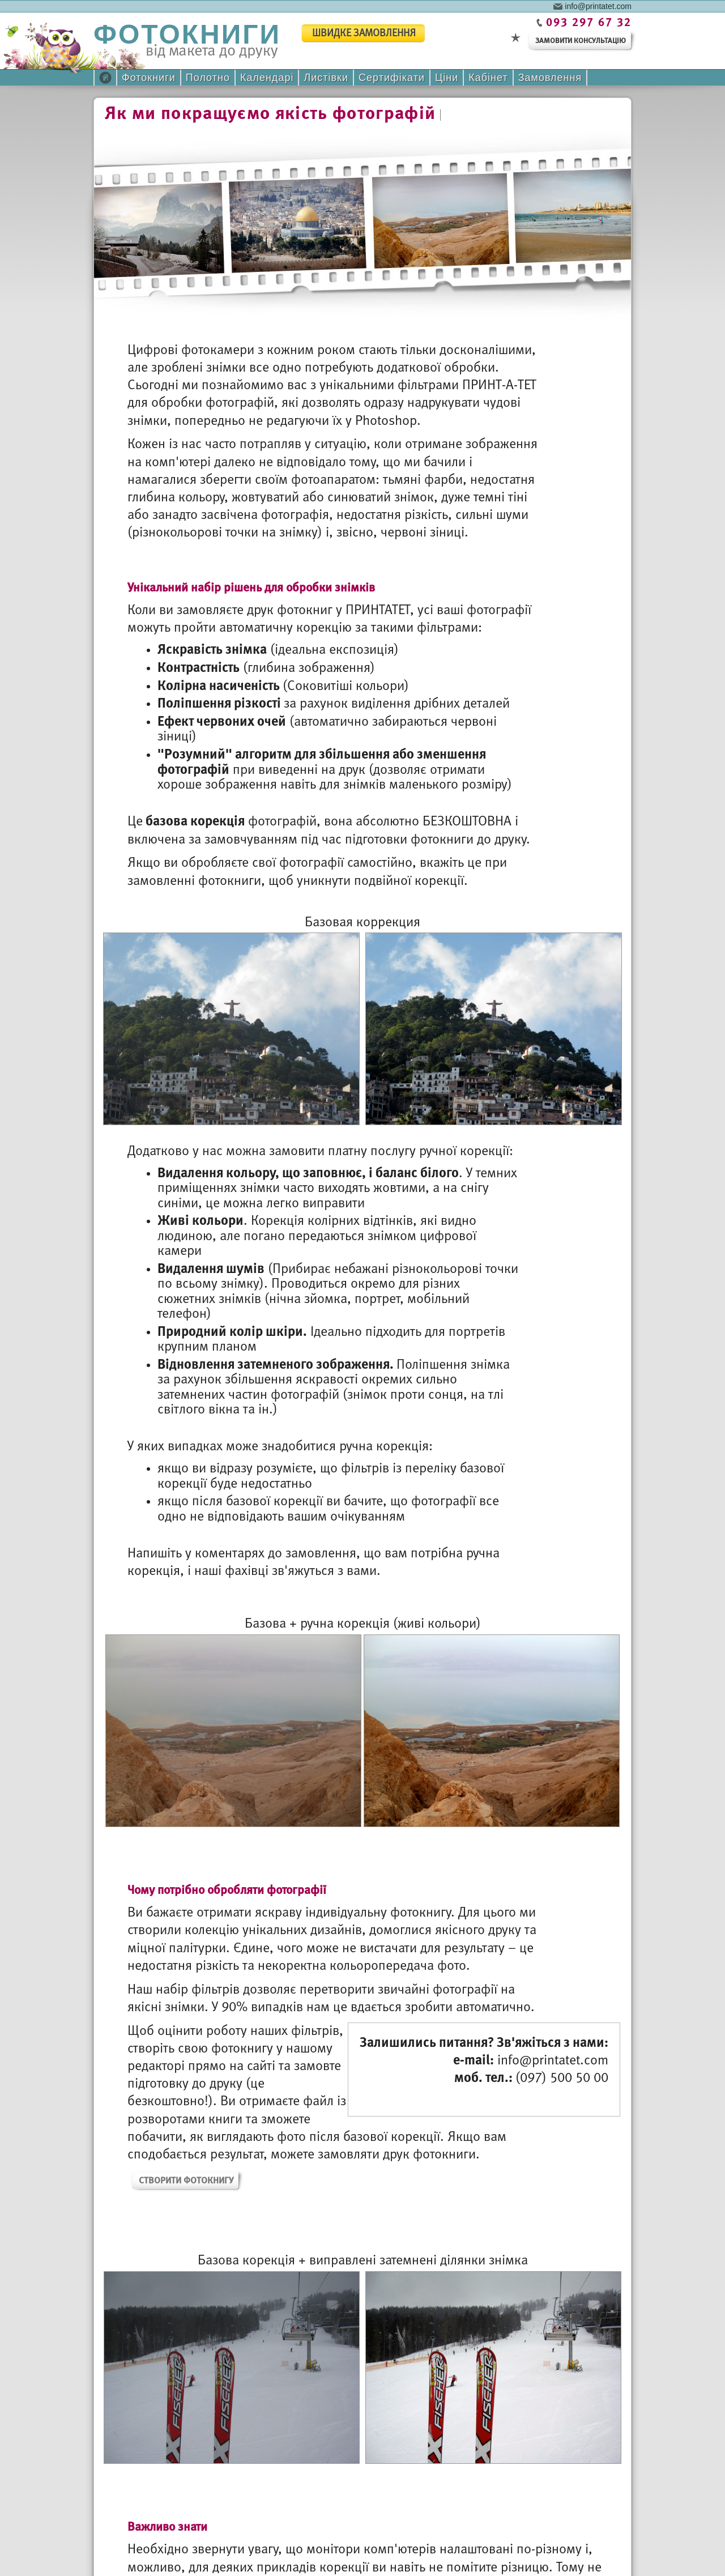 The height and width of the screenshot is (2576, 725). Describe the element at coordinates (446, 77) in the screenshot. I see `Ціни` at that location.